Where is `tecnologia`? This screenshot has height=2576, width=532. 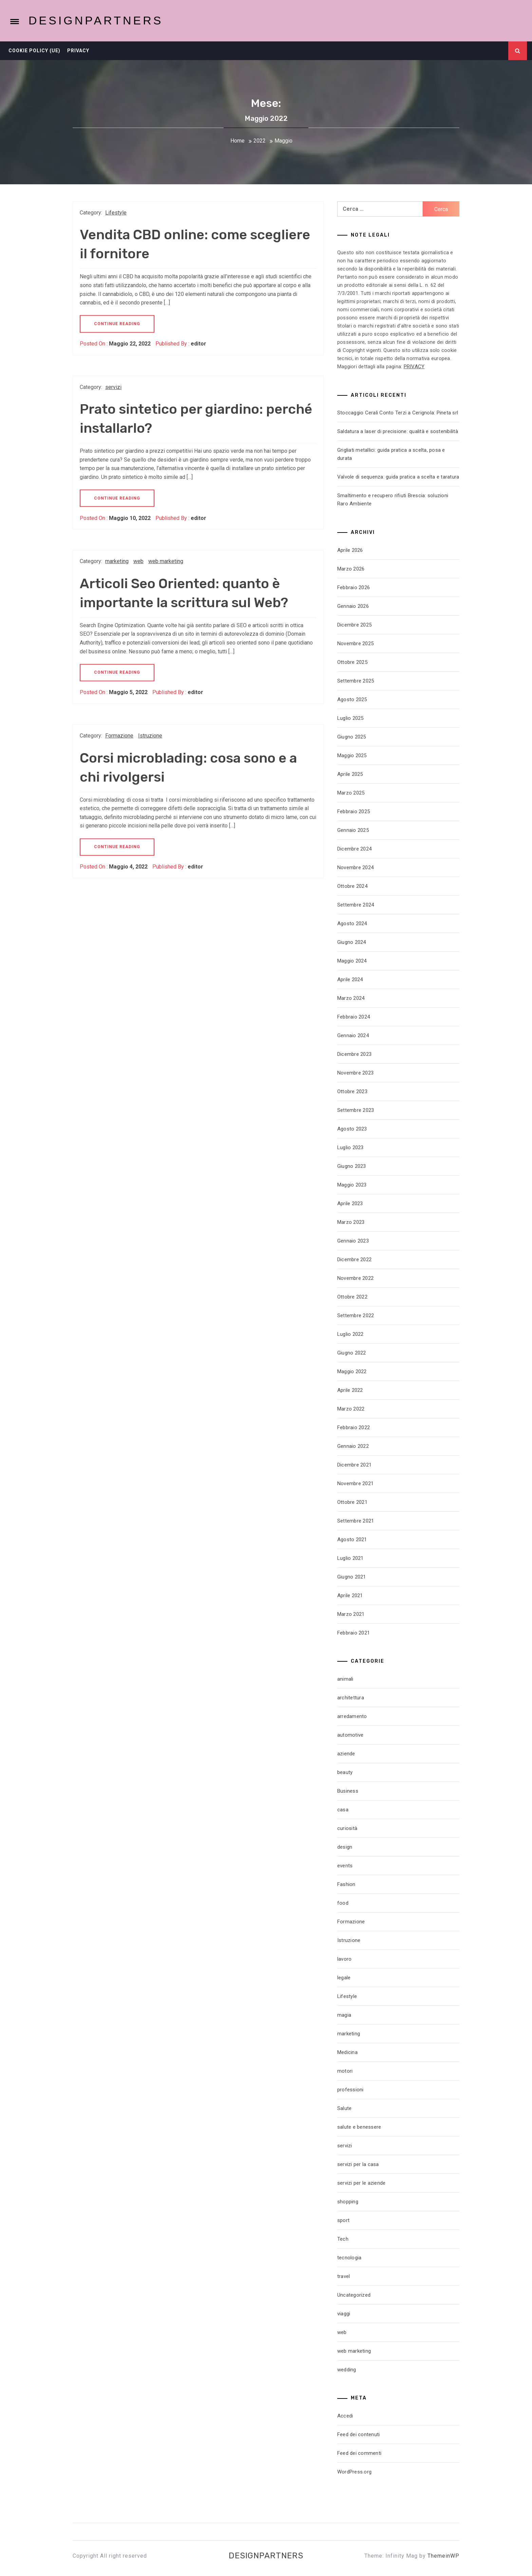
tecnologia is located at coordinates (349, 2258).